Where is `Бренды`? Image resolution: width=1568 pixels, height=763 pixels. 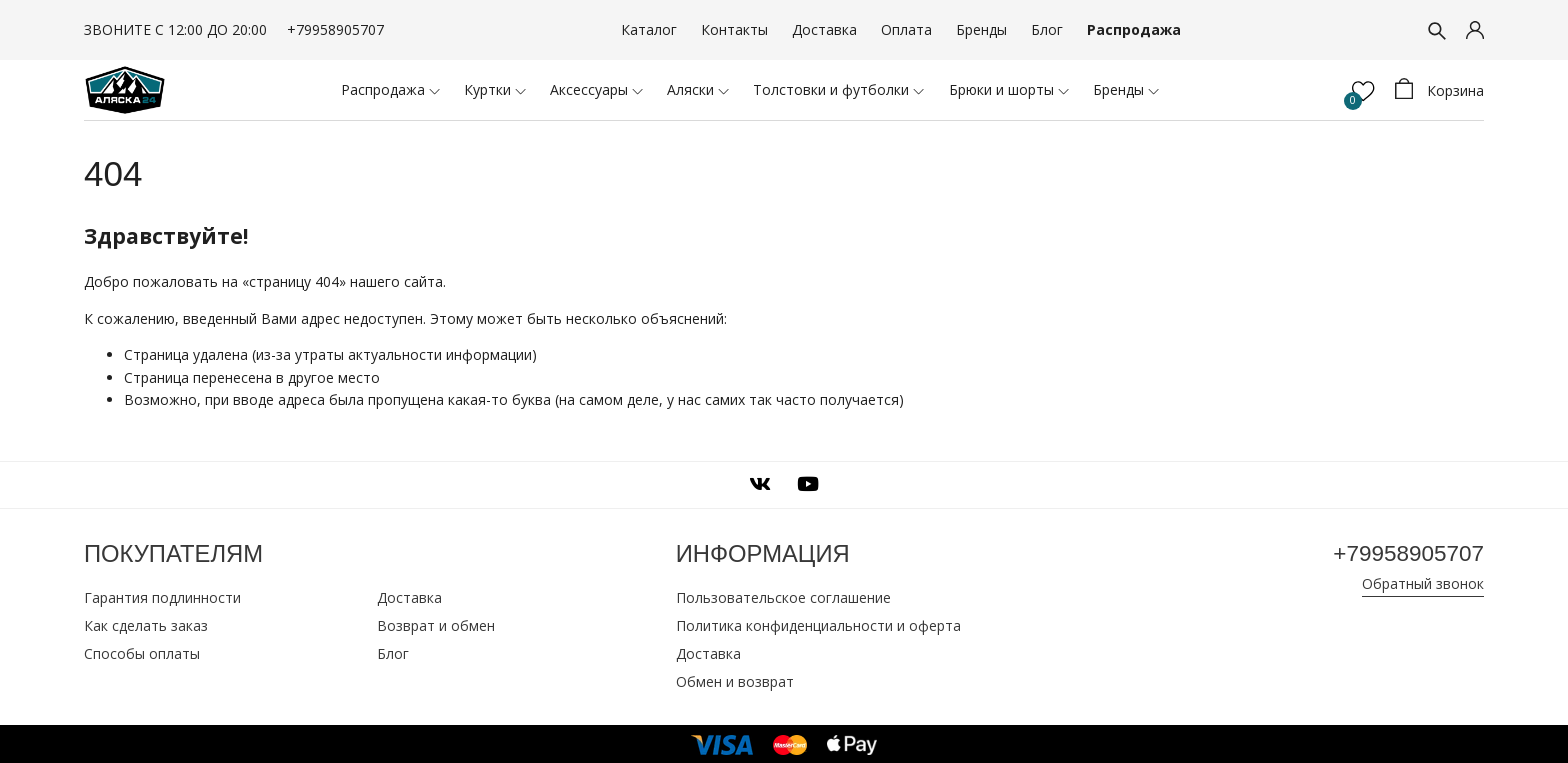 Бренды is located at coordinates (981, 29).